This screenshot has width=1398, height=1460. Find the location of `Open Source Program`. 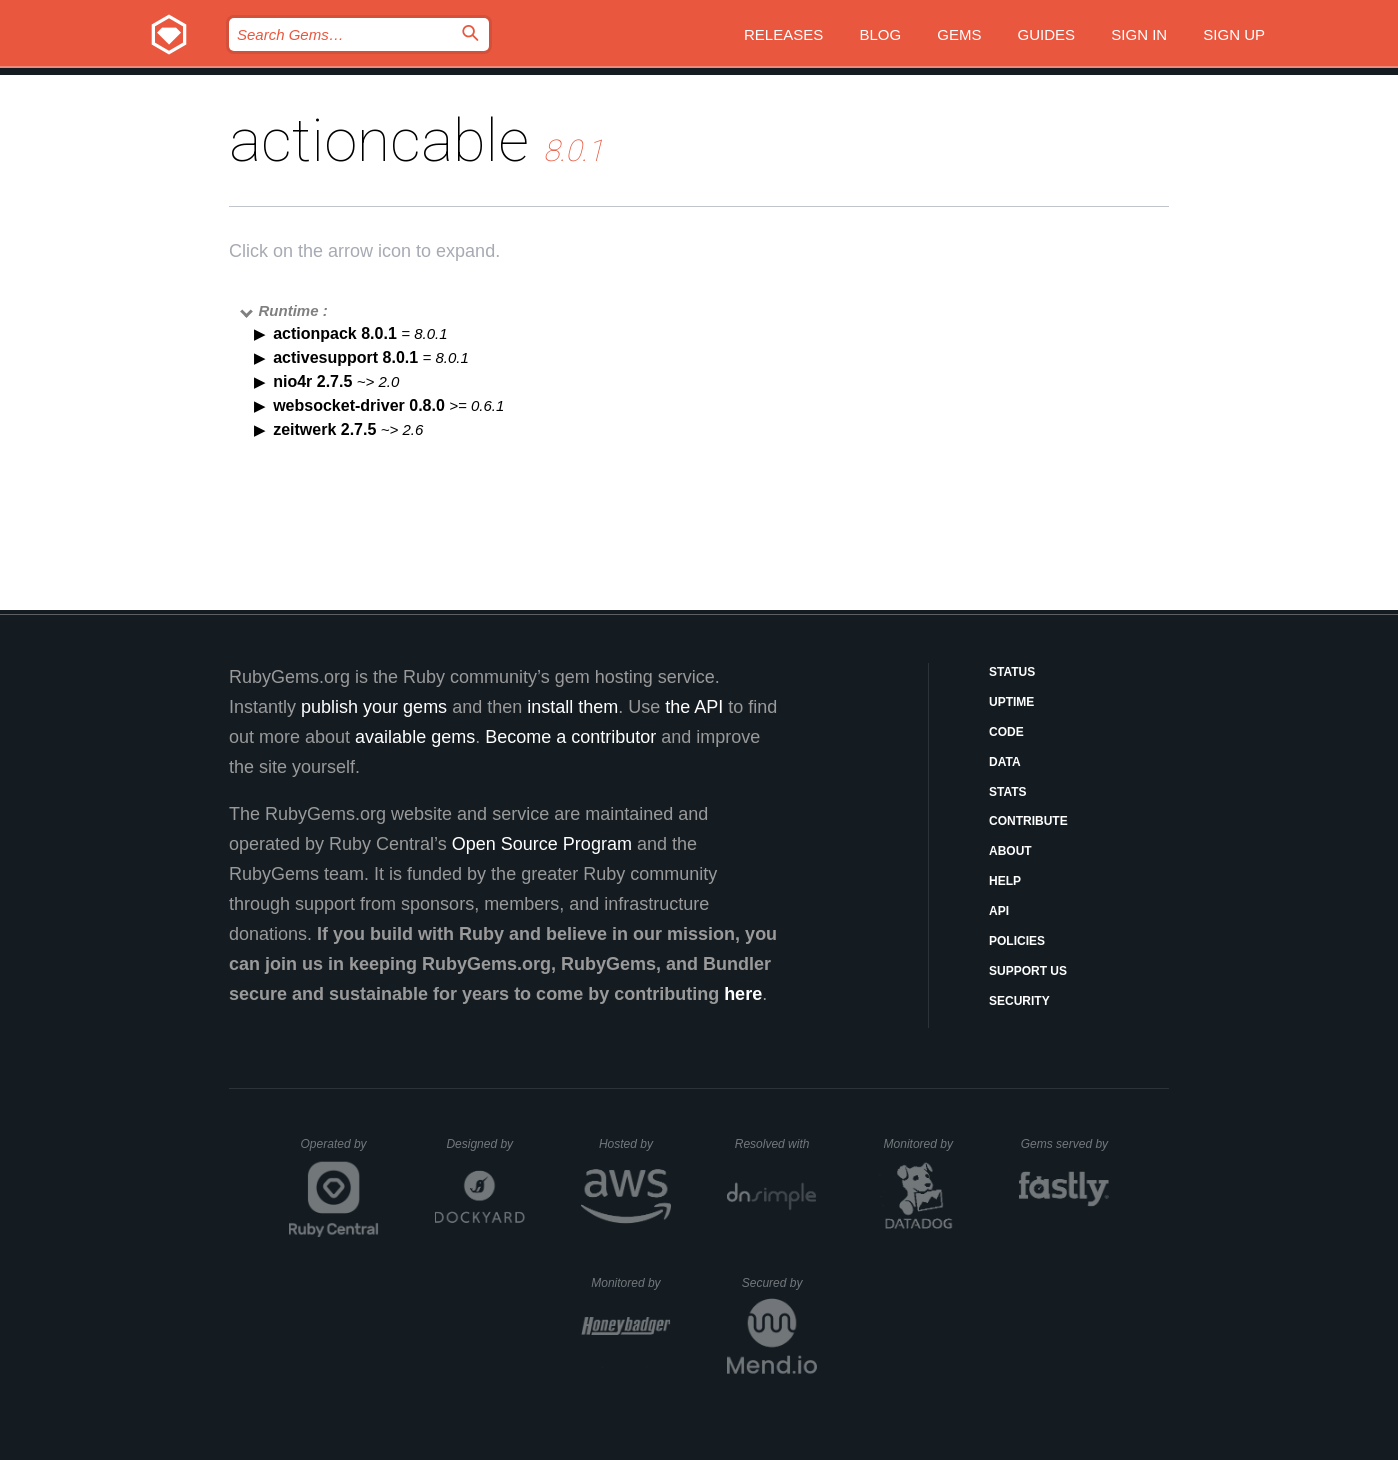

Open Source Program is located at coordinates (542, 844).